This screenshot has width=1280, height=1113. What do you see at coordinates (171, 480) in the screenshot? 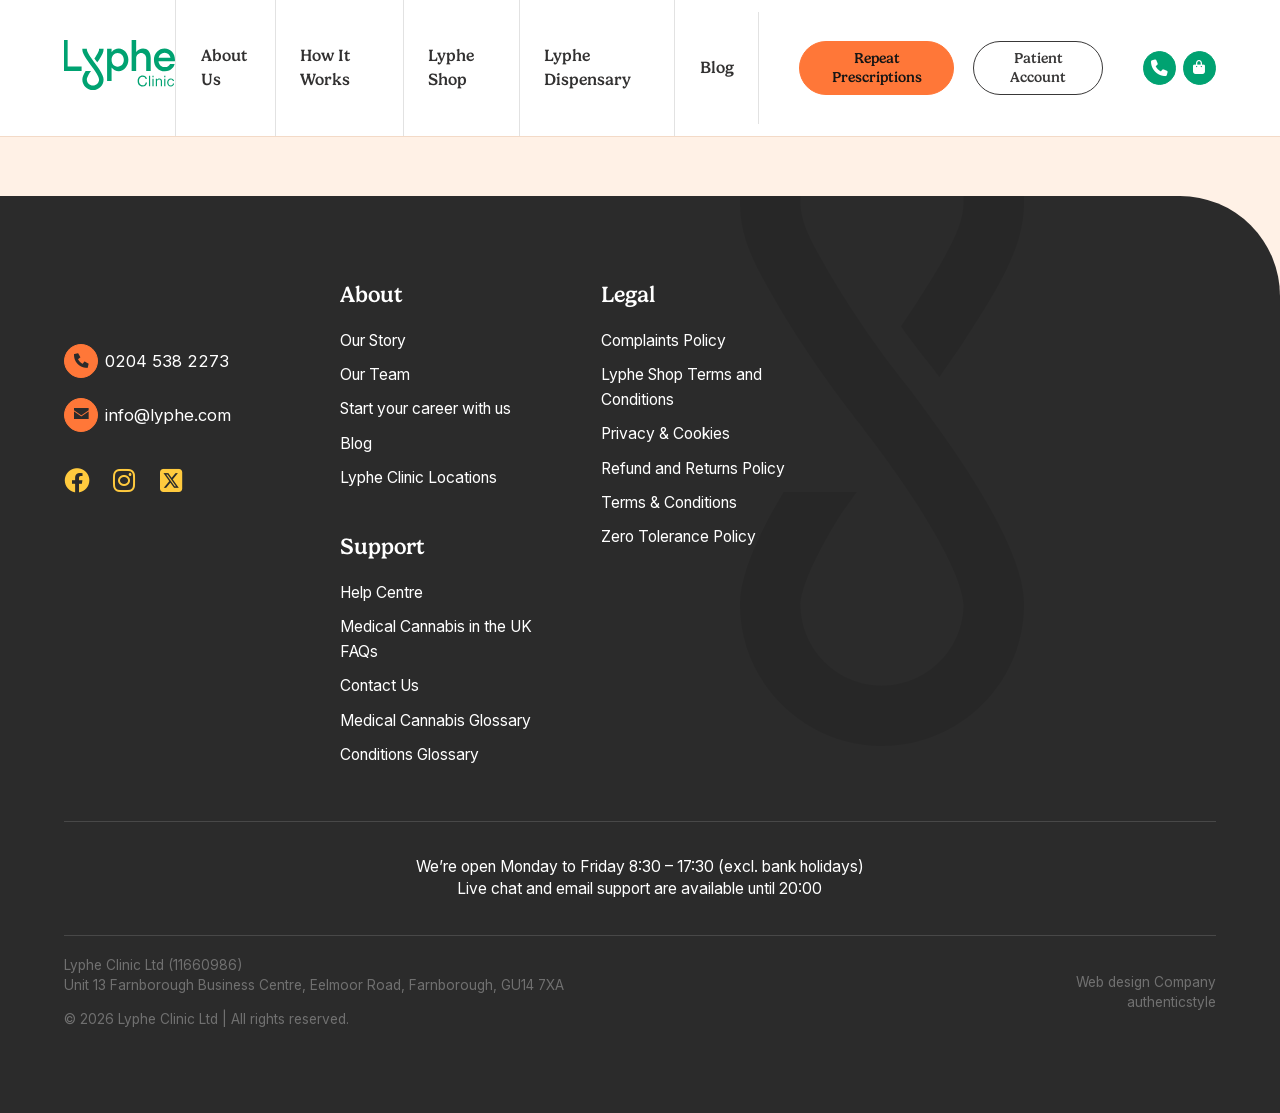
I see `[lypheclinic]` at bounding box center [171, 480].